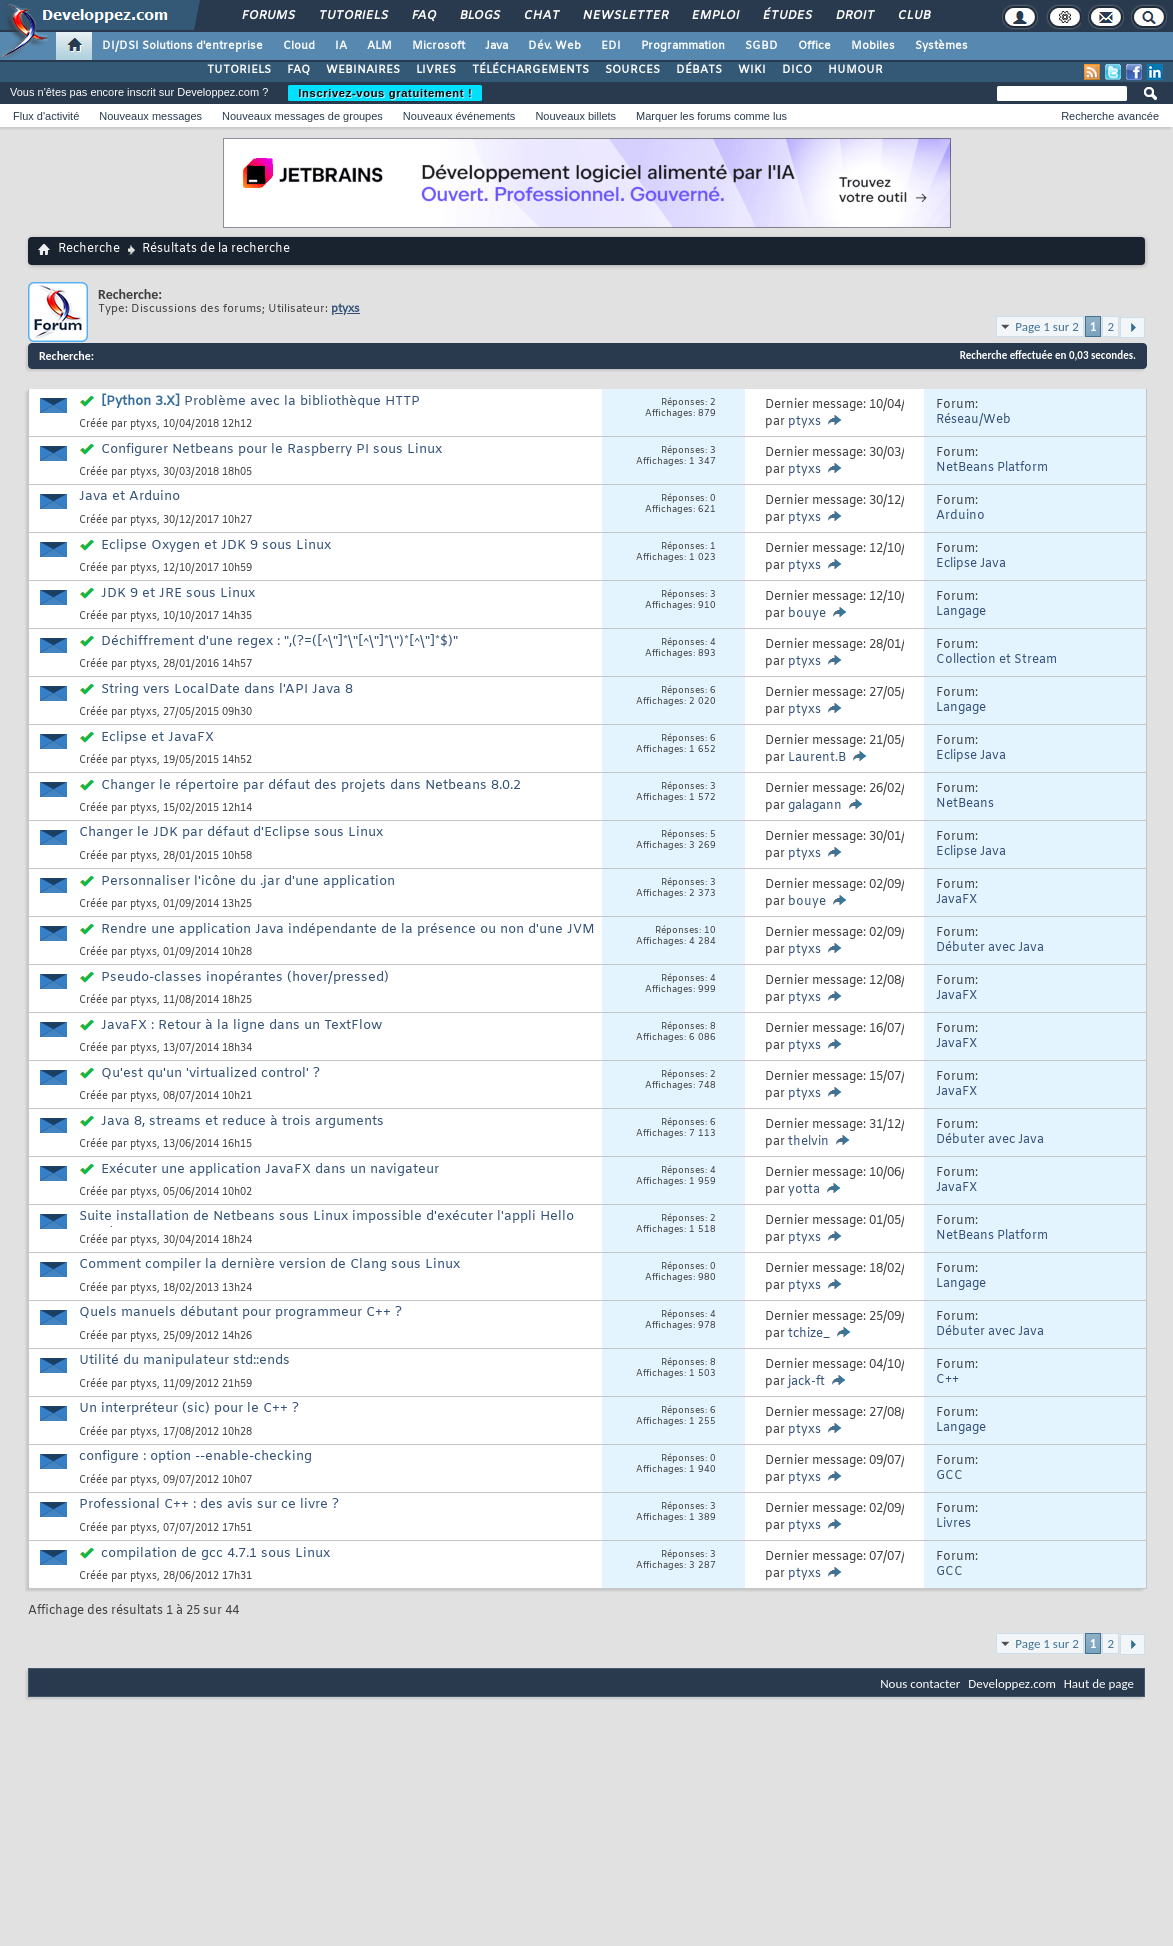 Image resolution: width=1173 pixels, height=1946 pixels. What do you see at coordinates (990, 948) in the screenshot?
I see `Débuter avec Java` at bounding box center [990, 948].